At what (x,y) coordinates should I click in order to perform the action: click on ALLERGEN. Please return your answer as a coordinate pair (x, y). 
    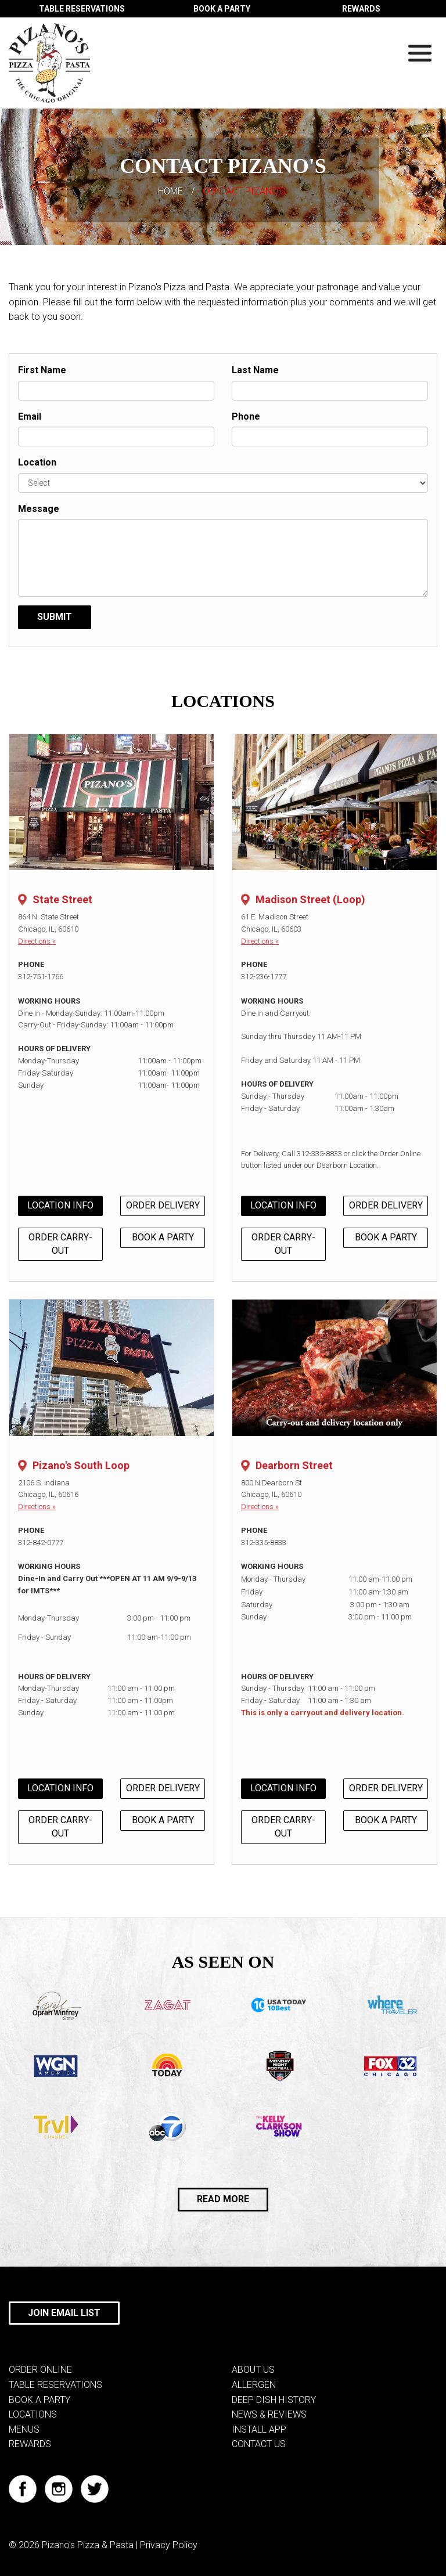
    Looking at the image, I should click on (254, 2384).